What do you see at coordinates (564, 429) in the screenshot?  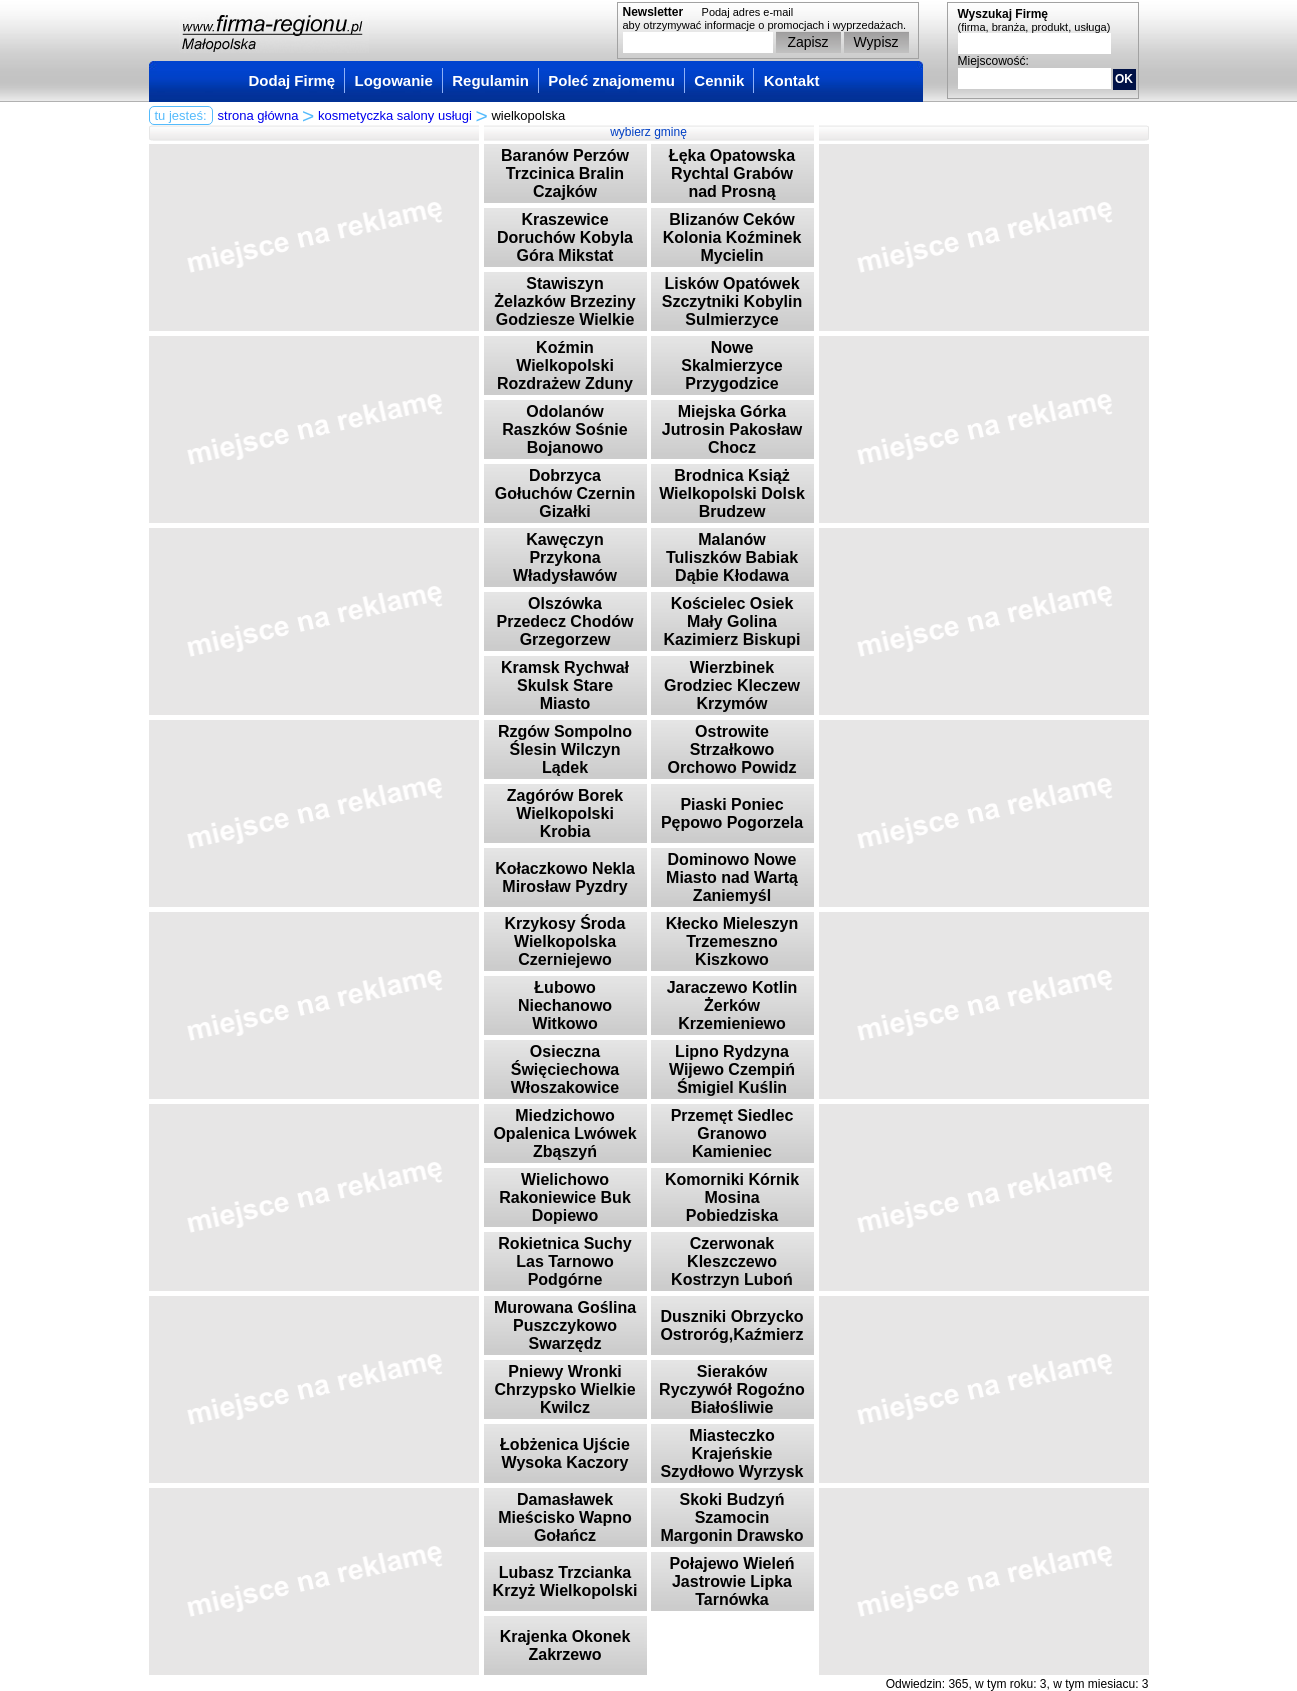 I see `Odolanów Raszków Sośnie Bojanowo` at bounding box center [564, 429].